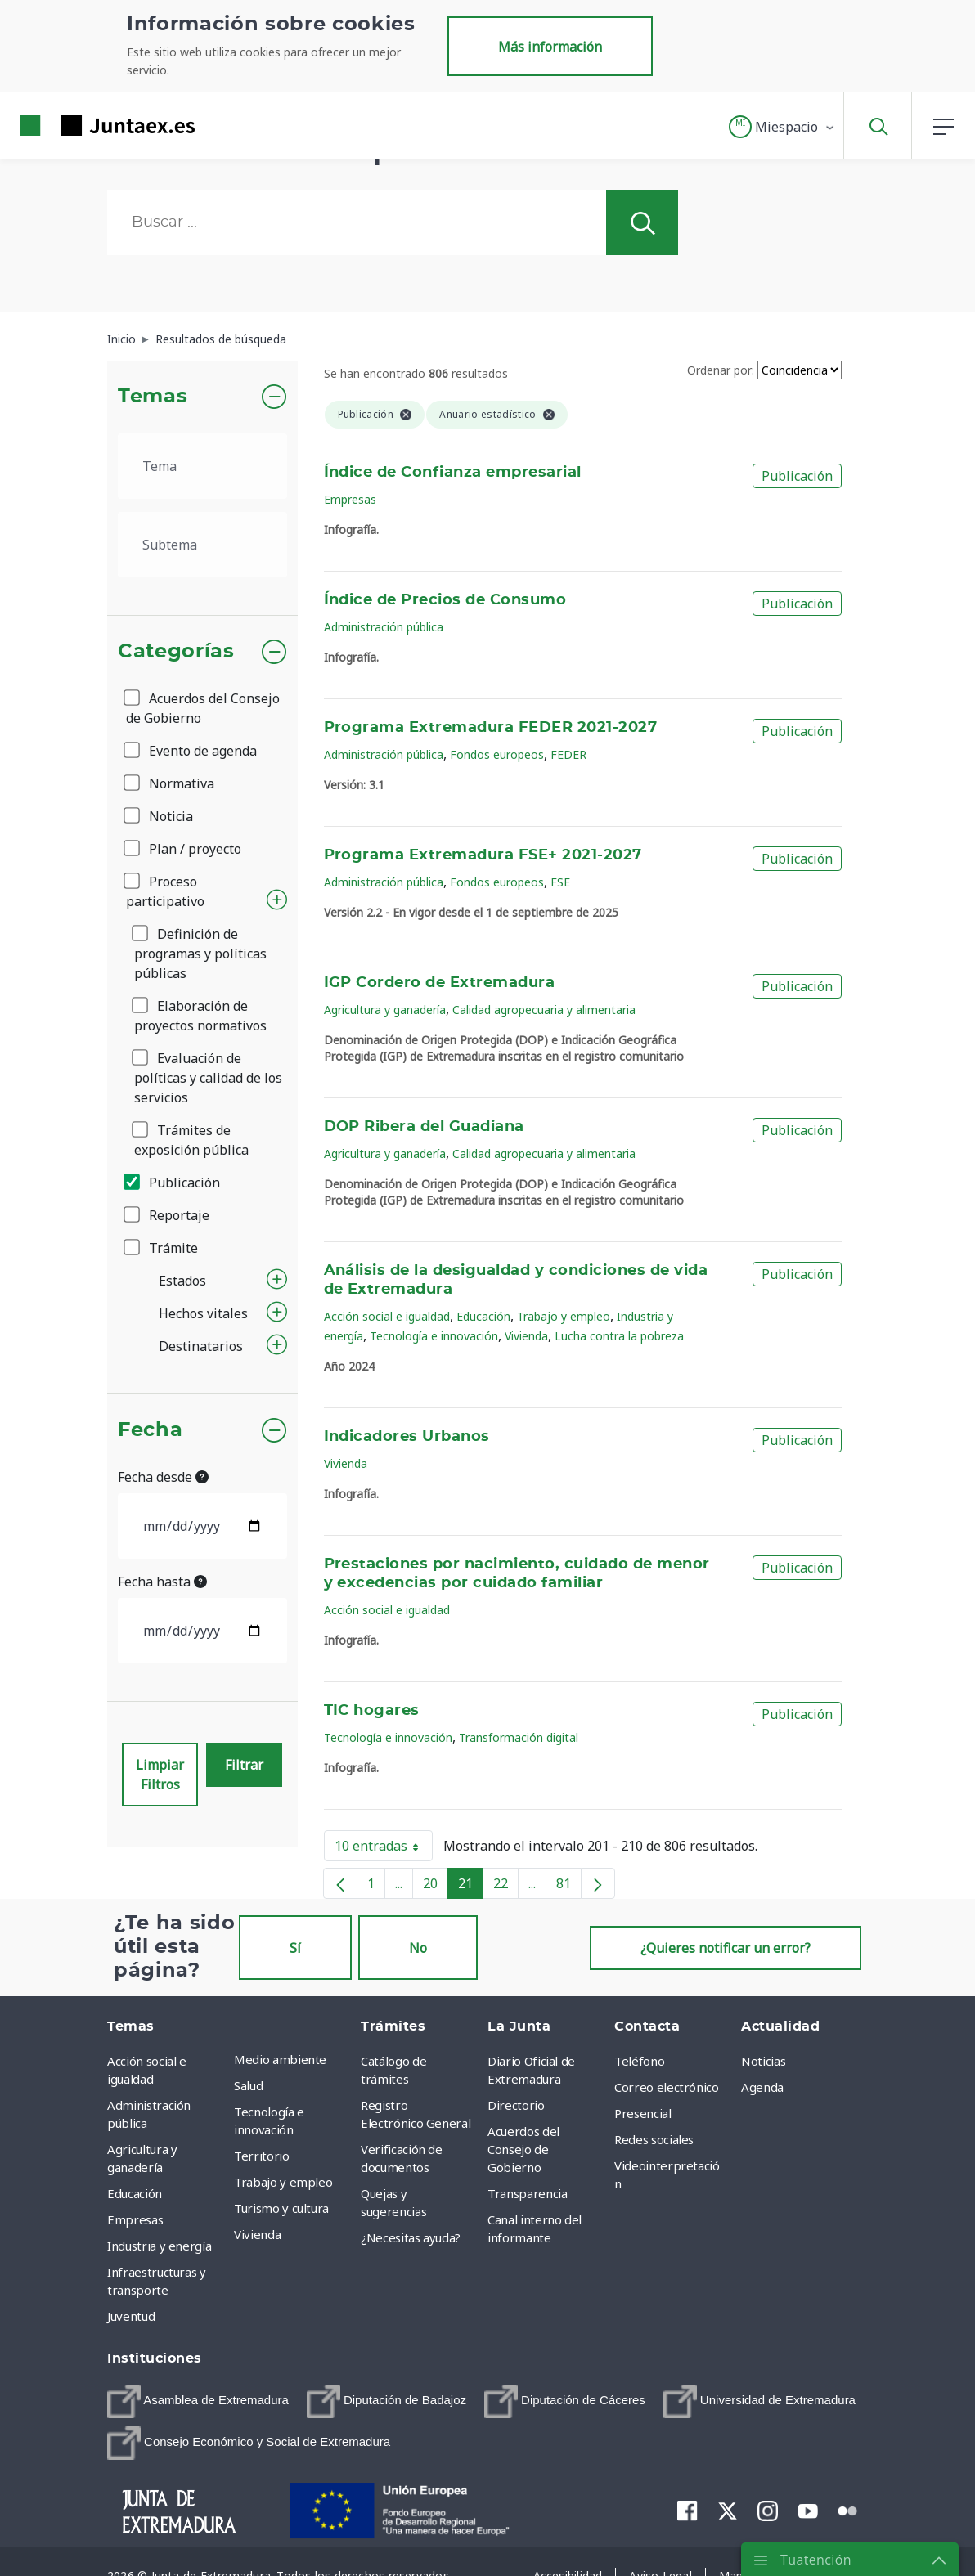 This screenshot has height=2576, width=975. What do you see at coordinates (762, 2087) in the screenshot?
I see `Agenda [menuitem]` at bounding box center [762, 2087].